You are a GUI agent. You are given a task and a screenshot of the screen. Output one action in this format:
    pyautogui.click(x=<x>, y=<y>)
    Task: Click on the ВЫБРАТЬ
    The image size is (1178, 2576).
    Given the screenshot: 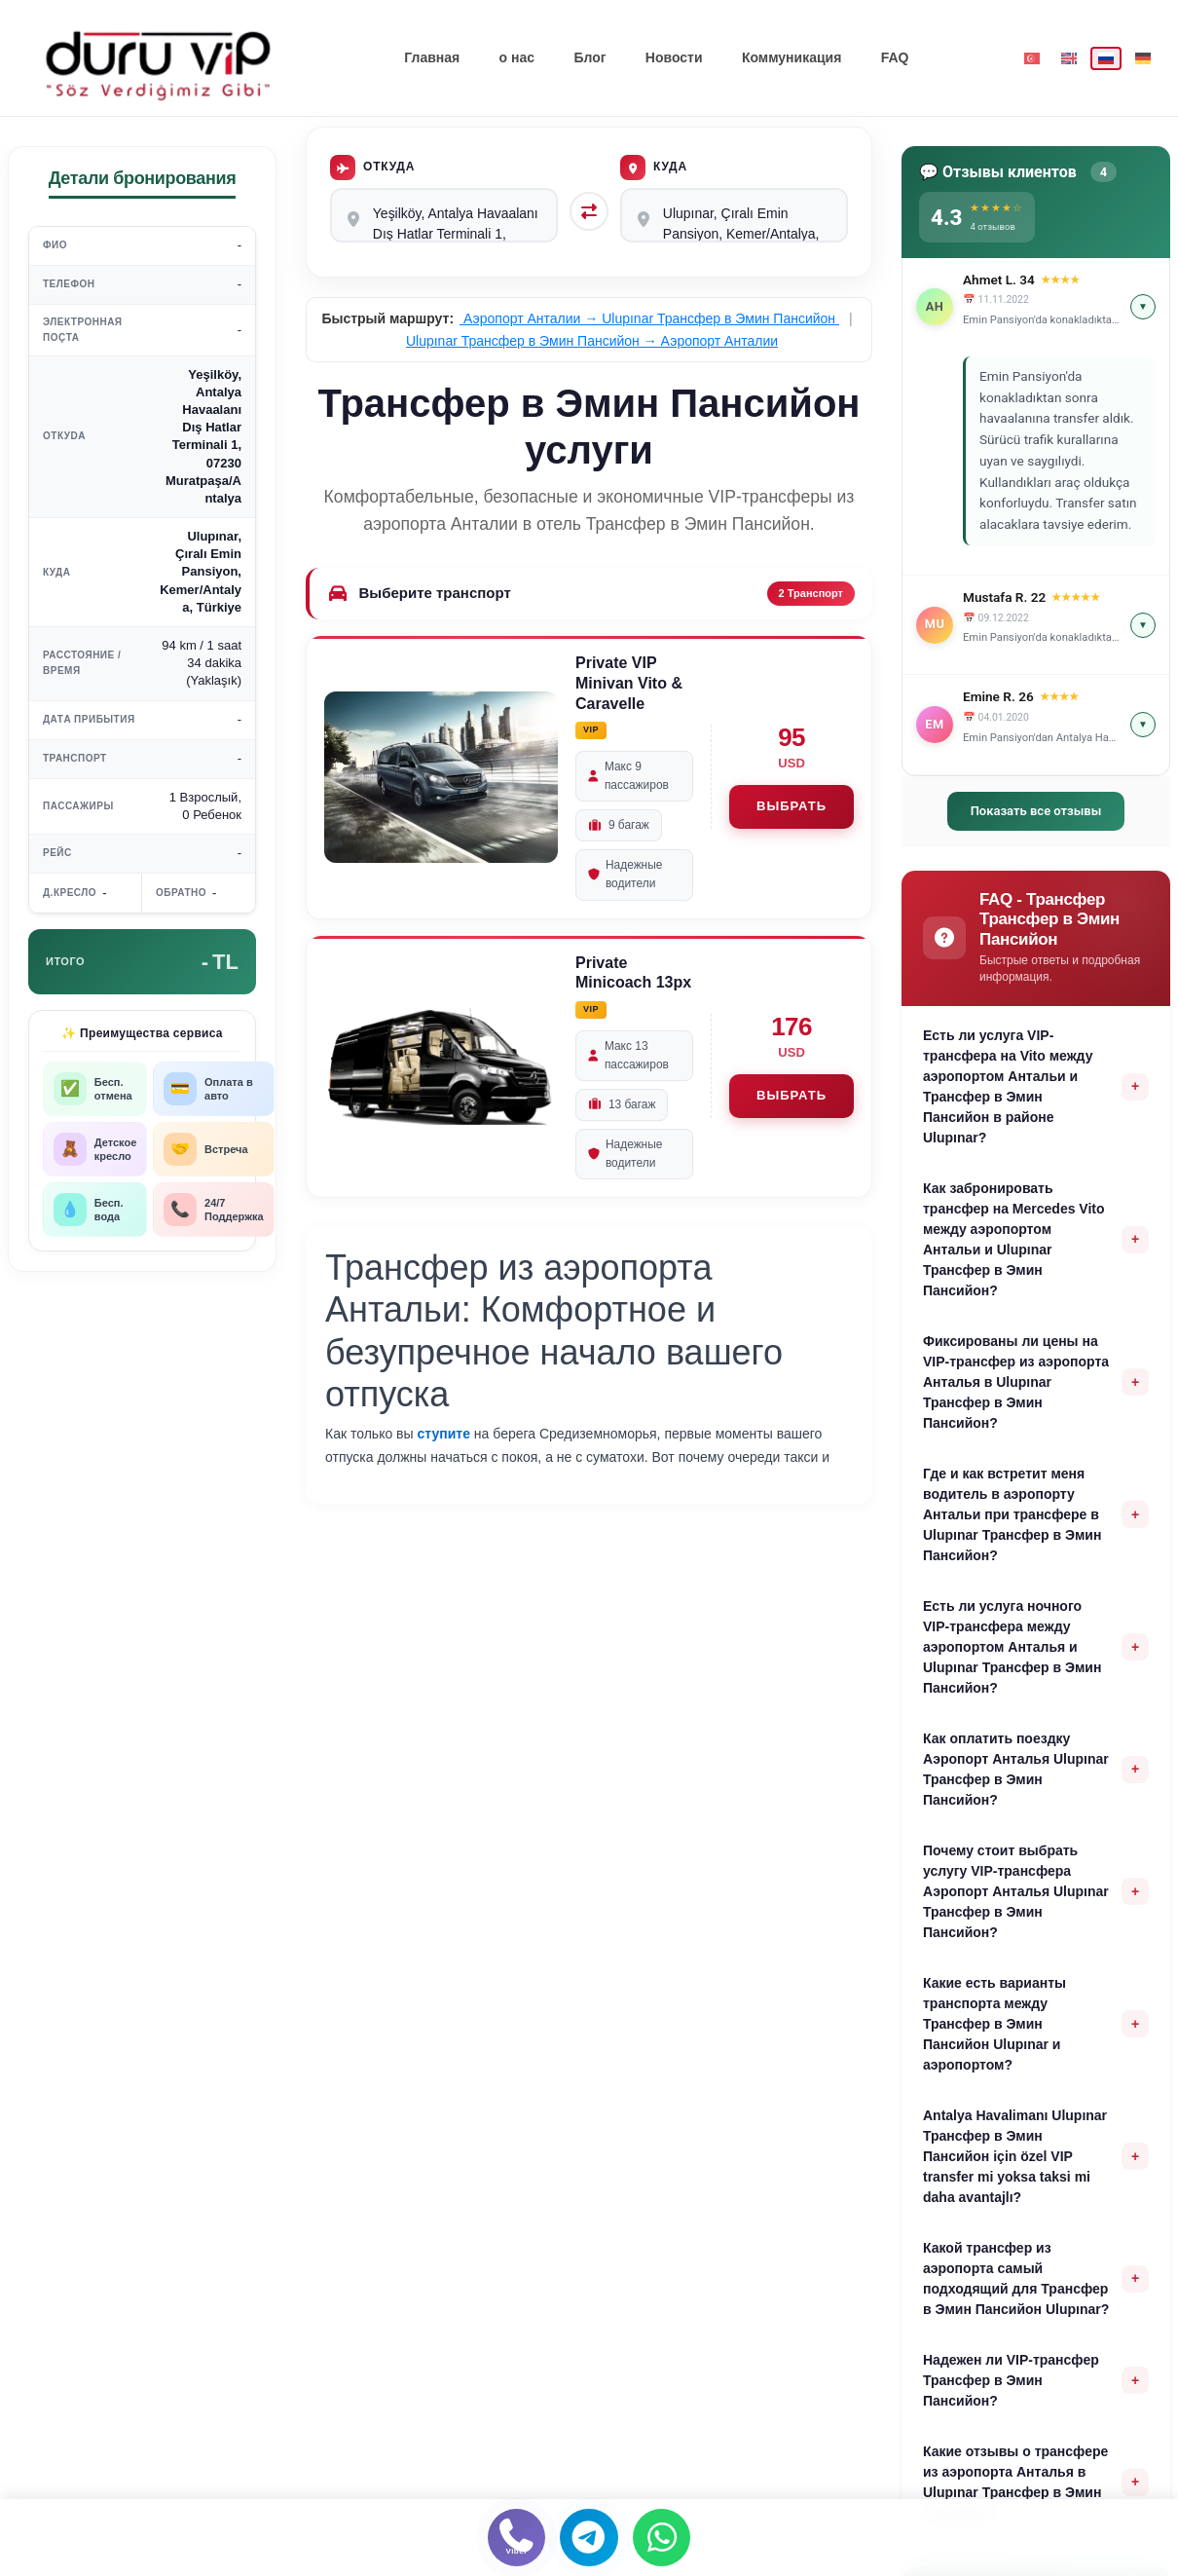 What is the action you would take?
    pyautogui.click(x=791, y=807)
    